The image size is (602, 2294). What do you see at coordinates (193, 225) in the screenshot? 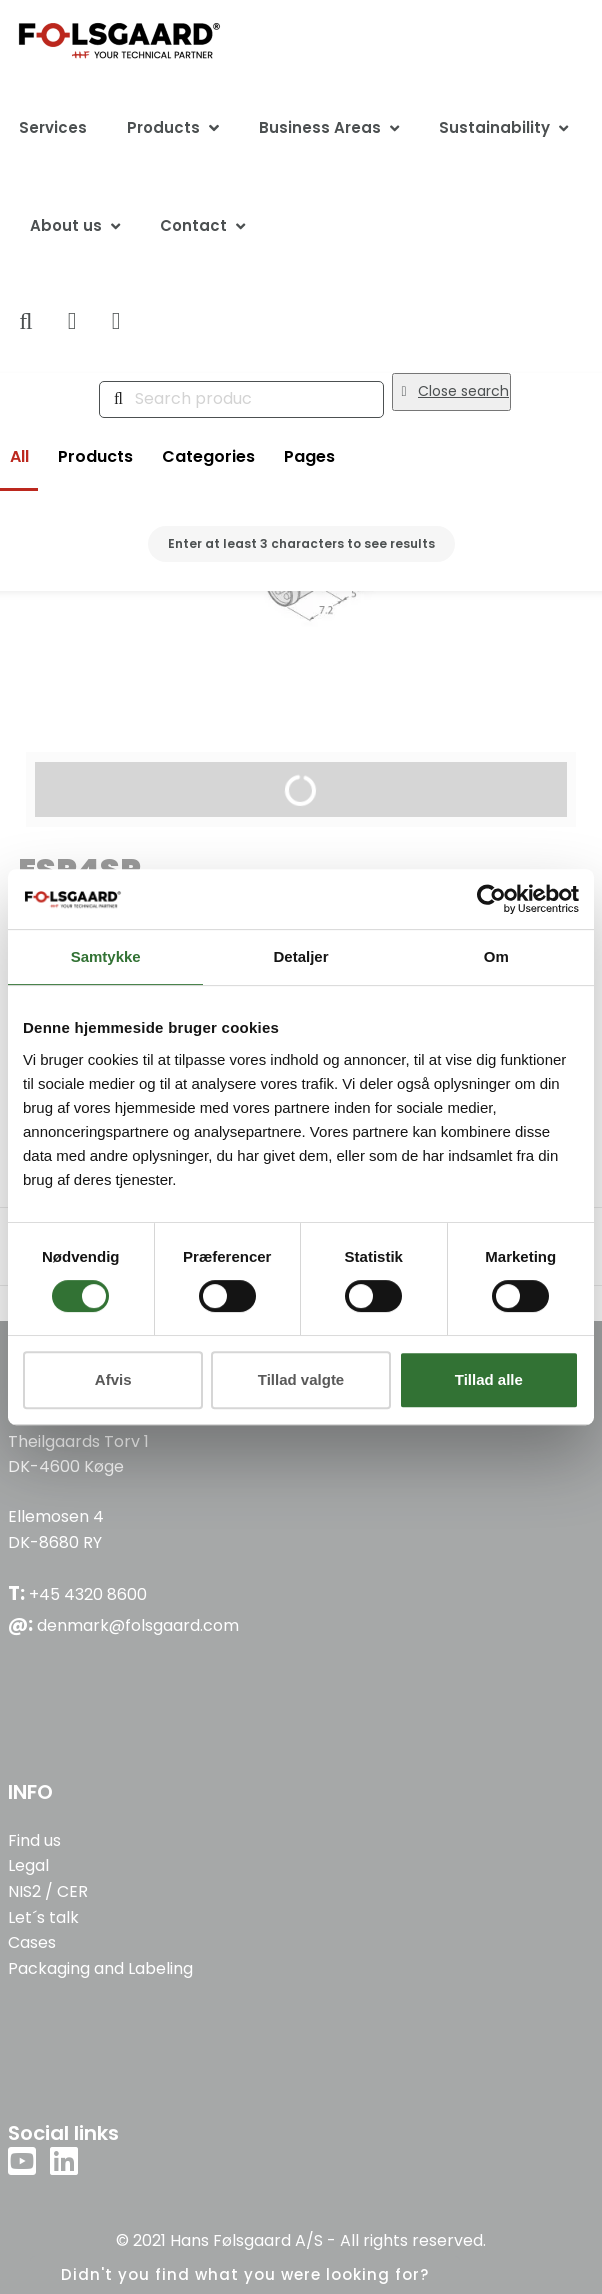
I see `Contact` at bounding box center [193, 225].